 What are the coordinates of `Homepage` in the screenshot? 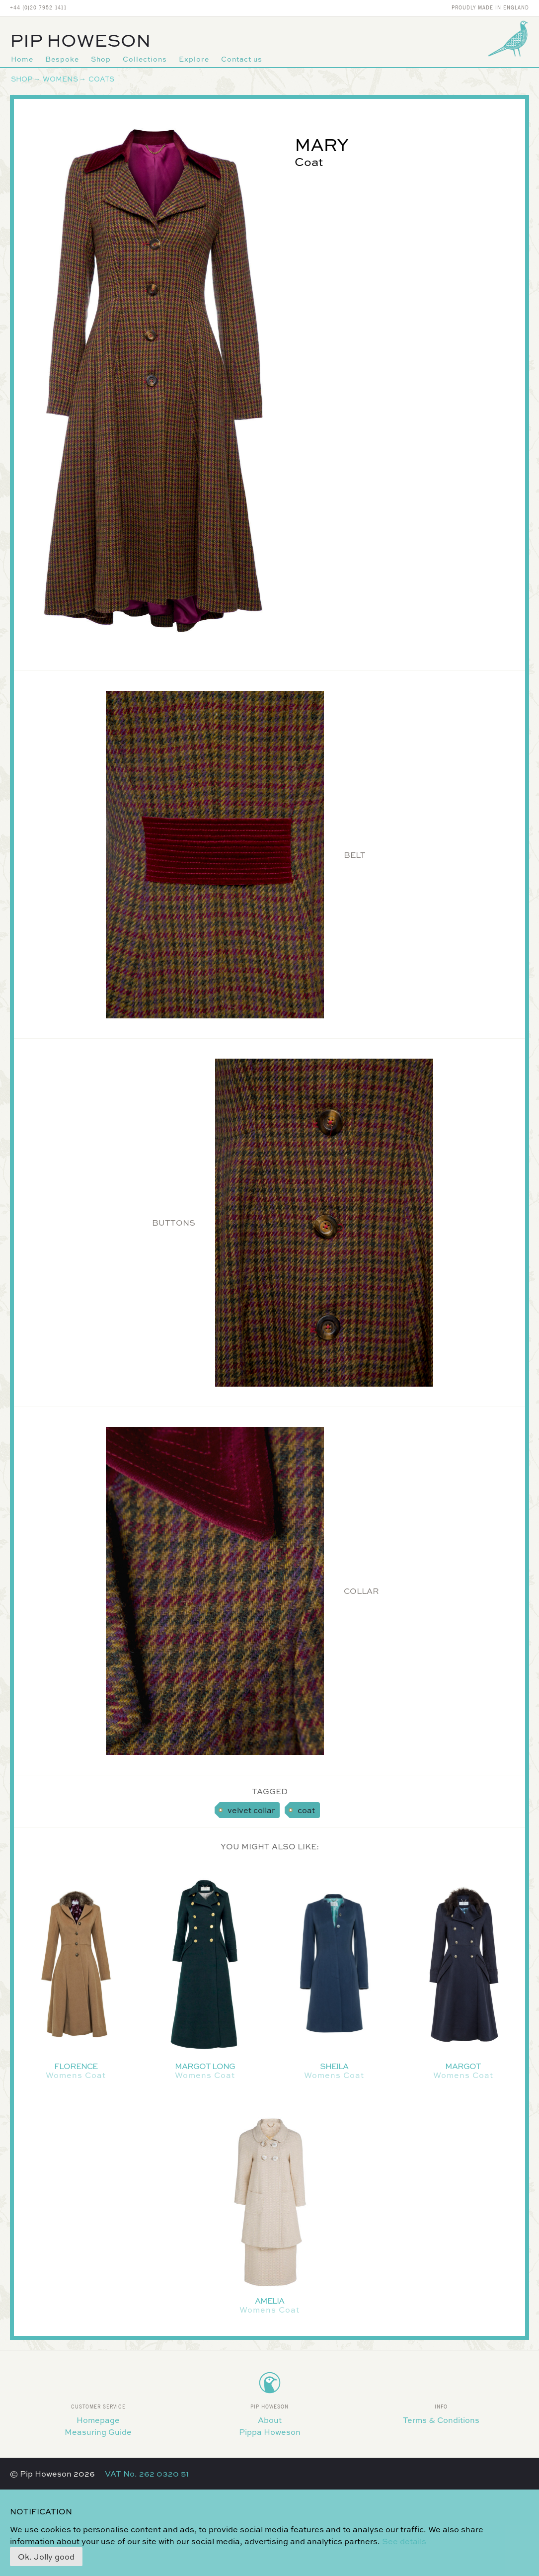 It's located at (98, 2419).